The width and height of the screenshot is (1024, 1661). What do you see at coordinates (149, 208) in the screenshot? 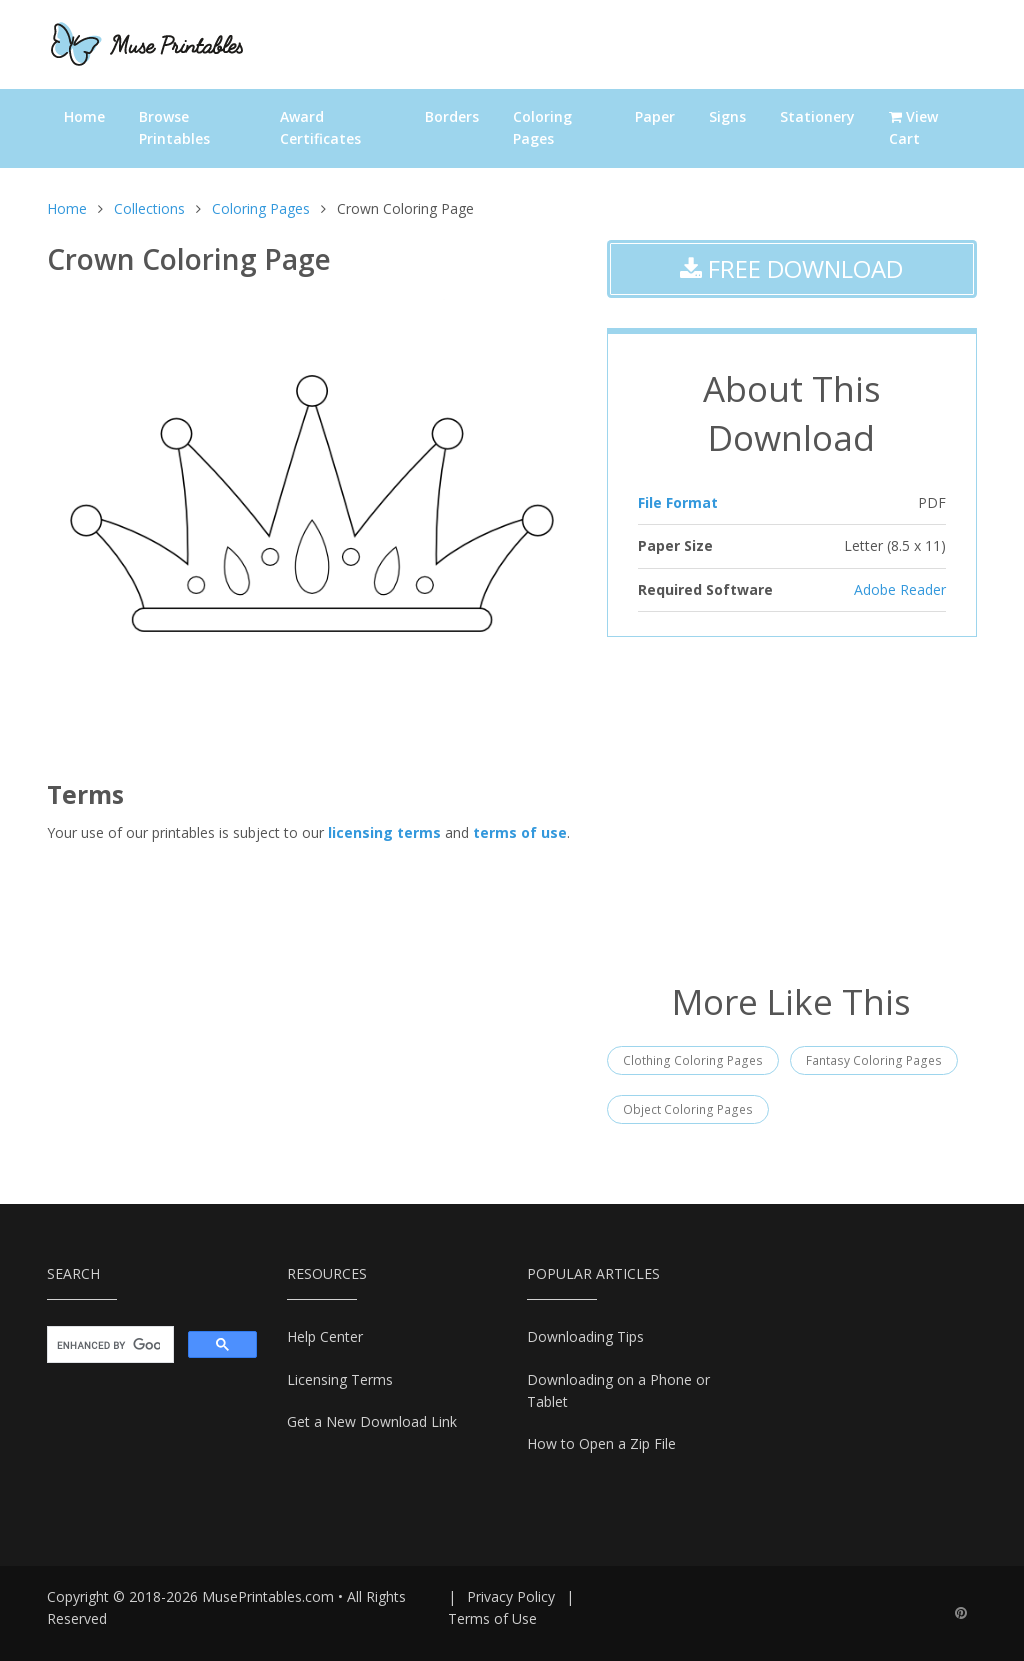
I see `Collections` at bounding box center [149, 208].